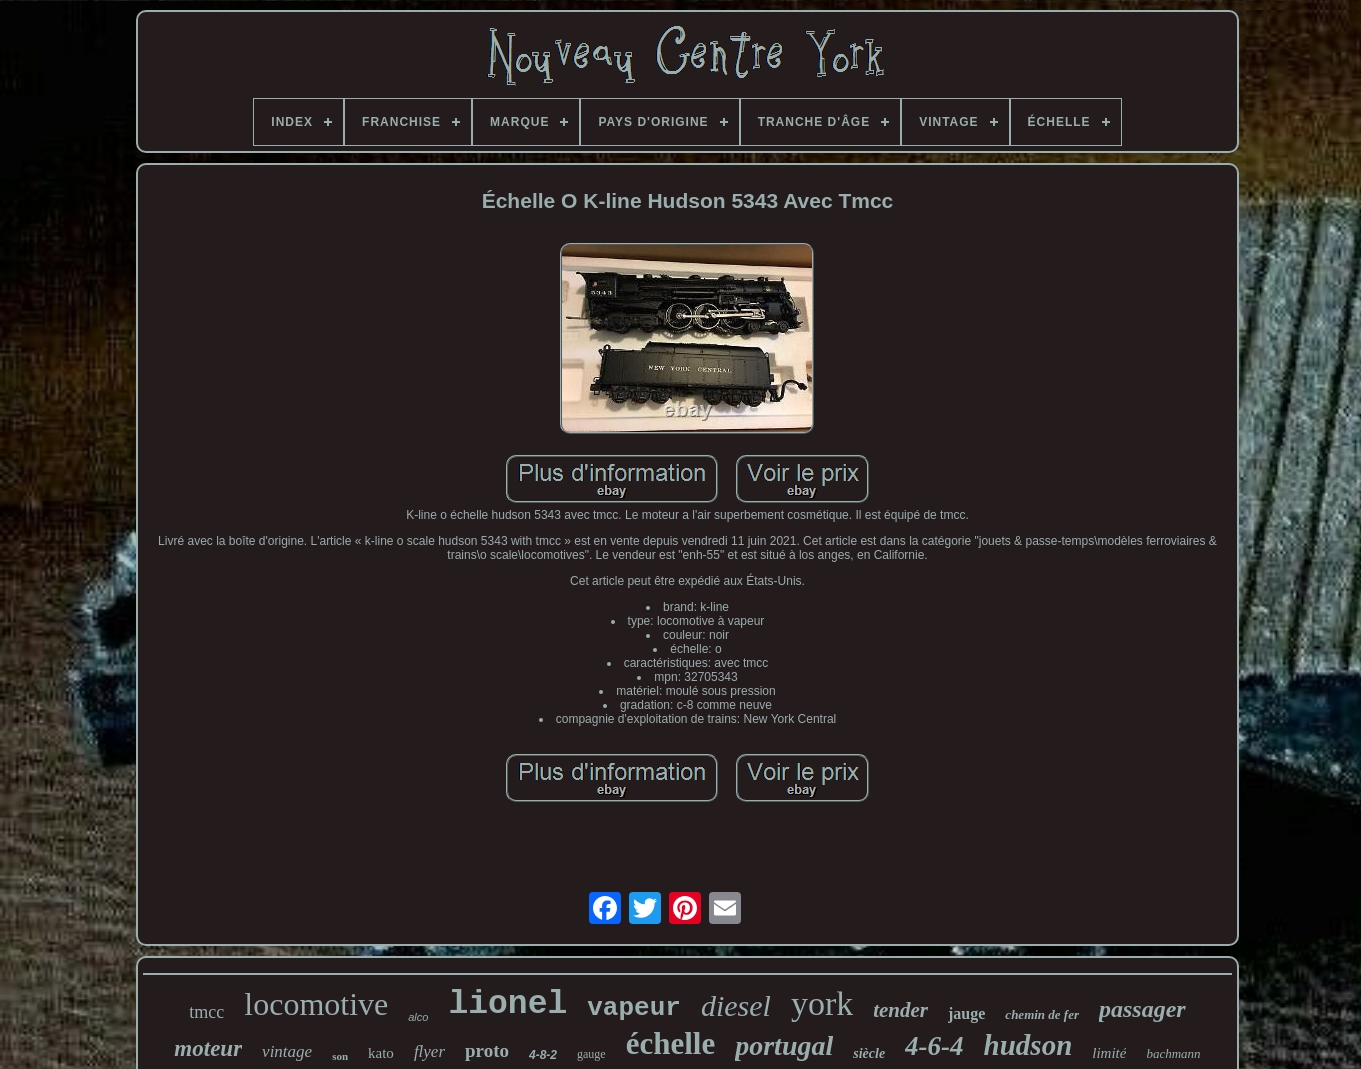  What do you see at coordinates (1142, 1009) in the screenshot?
I see `passager` at bounding box center [1142, 1009].